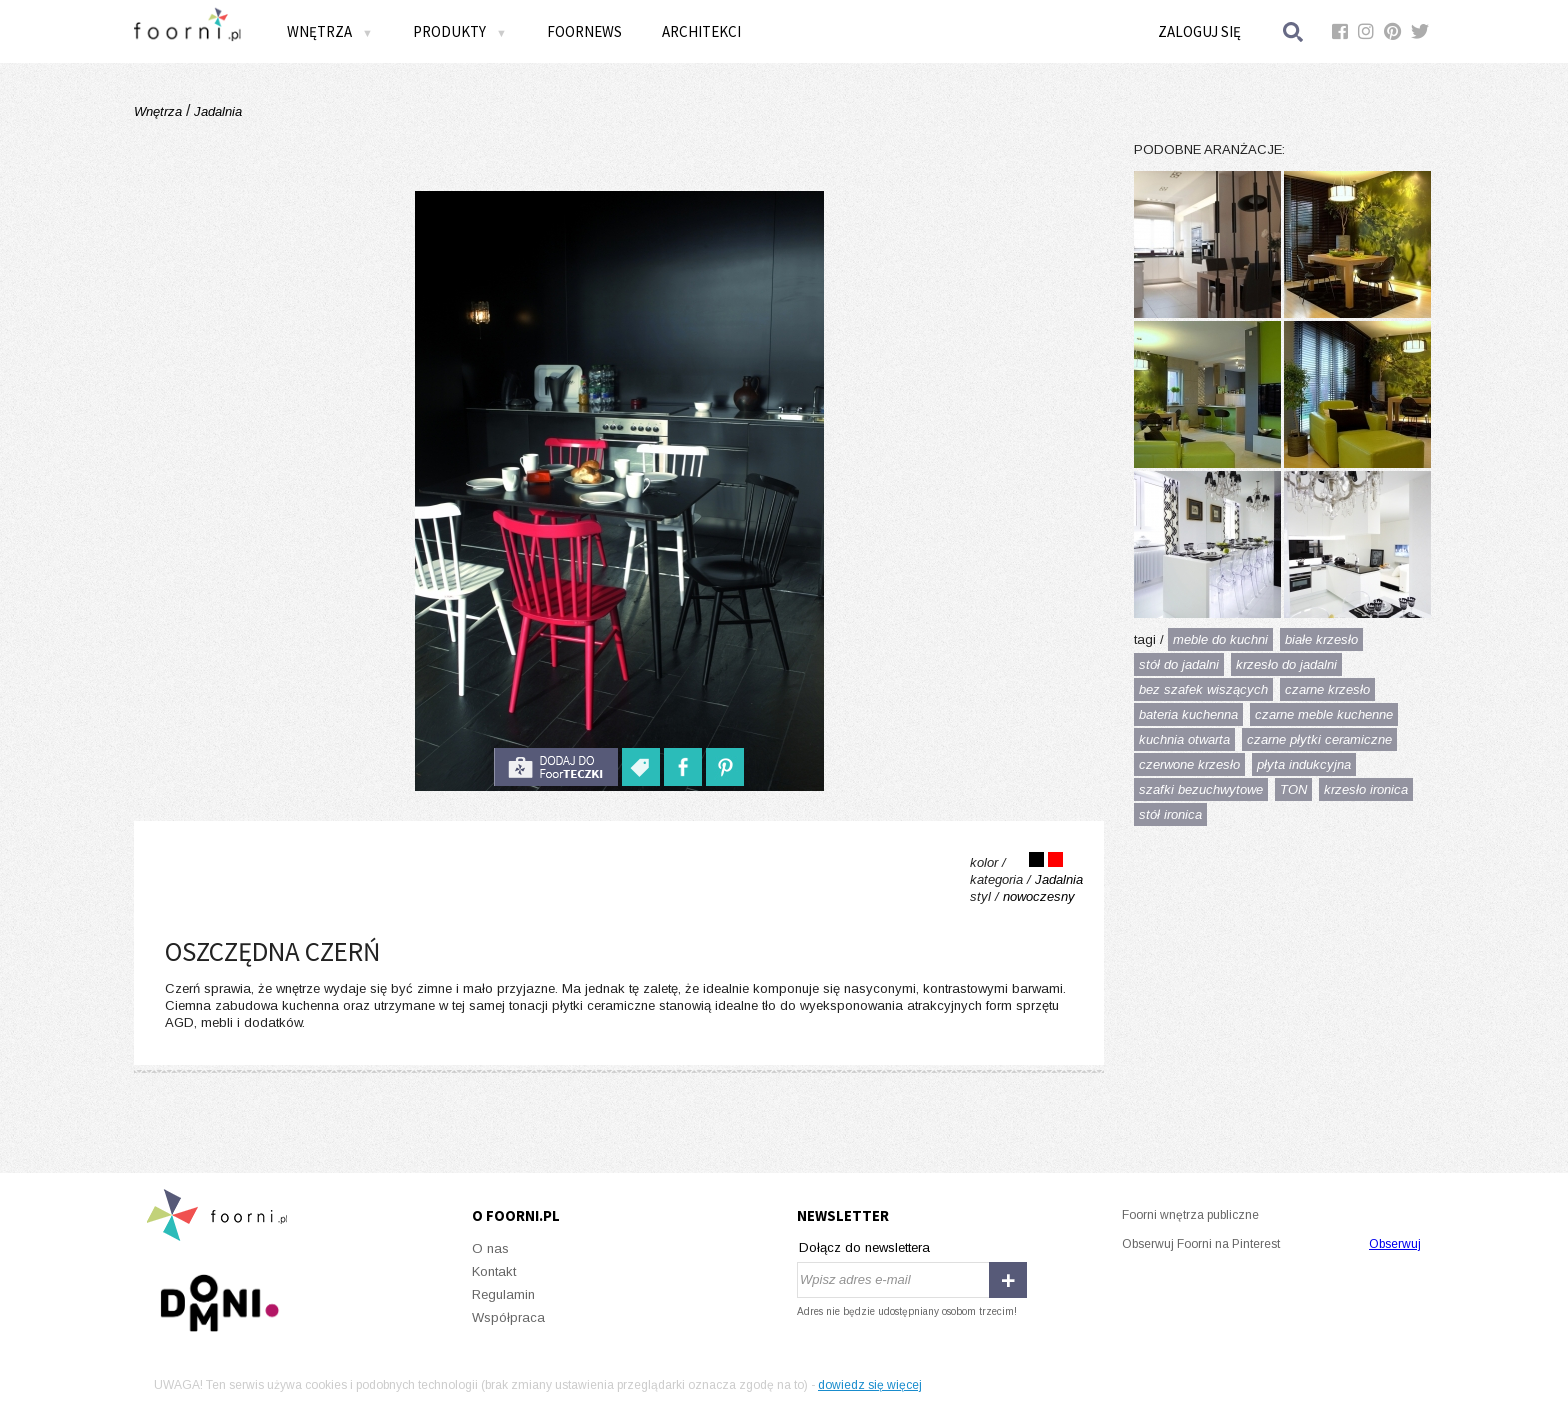 Image resolution: width=1568 pixels, height=1414 pixels. What do you see at coordinates (216, 111) in the screenshot?
I see `Jadalnia` at bounding box center [216, 111].